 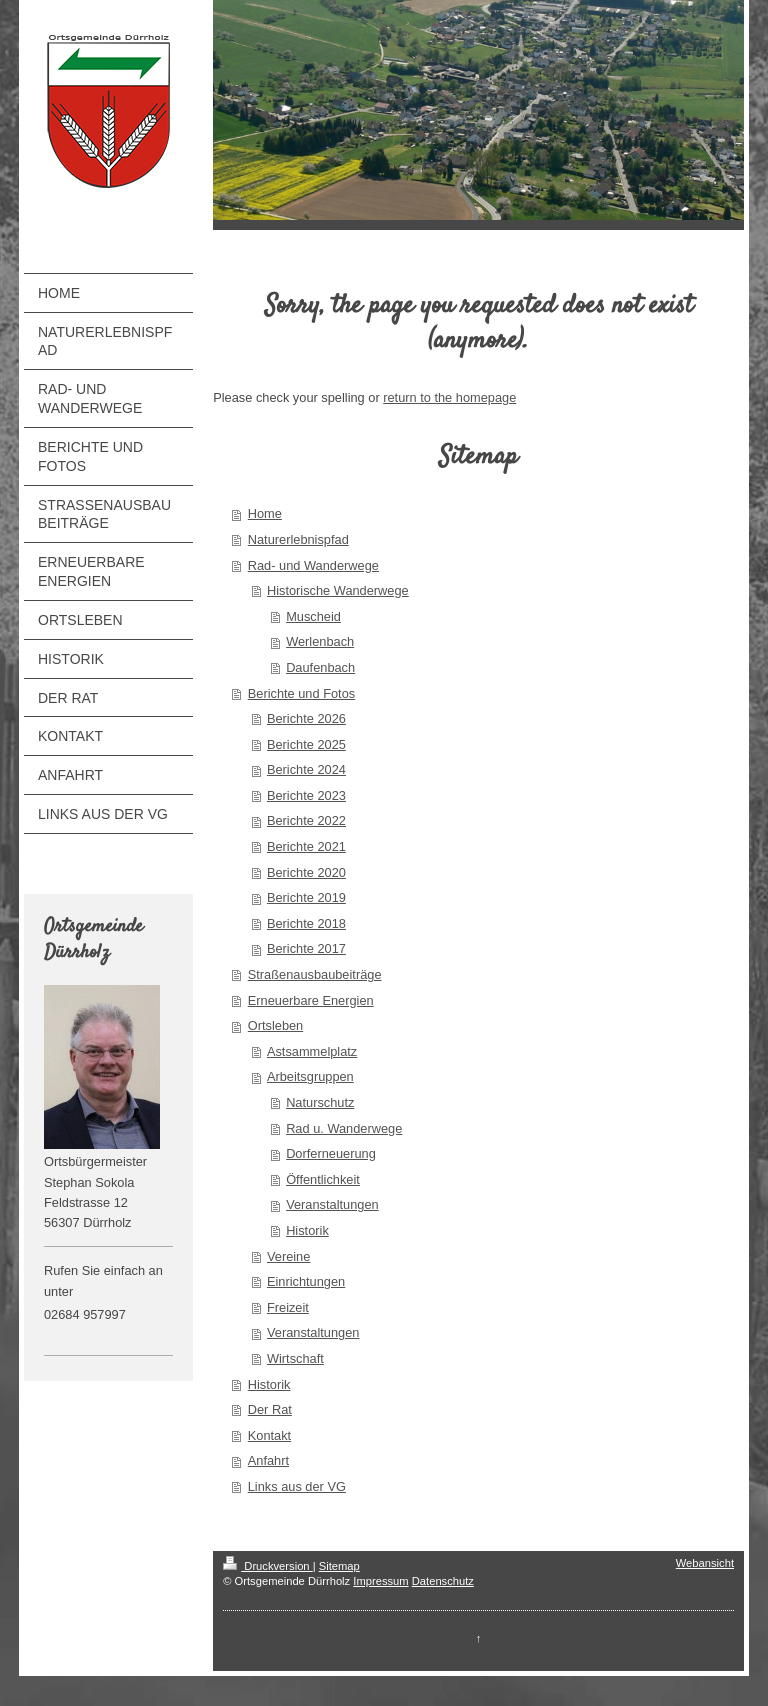 What do you see at coordinates (443, 1581) in the screenshot?
I see `Datenschutz` at bounding box center [443, 1581].